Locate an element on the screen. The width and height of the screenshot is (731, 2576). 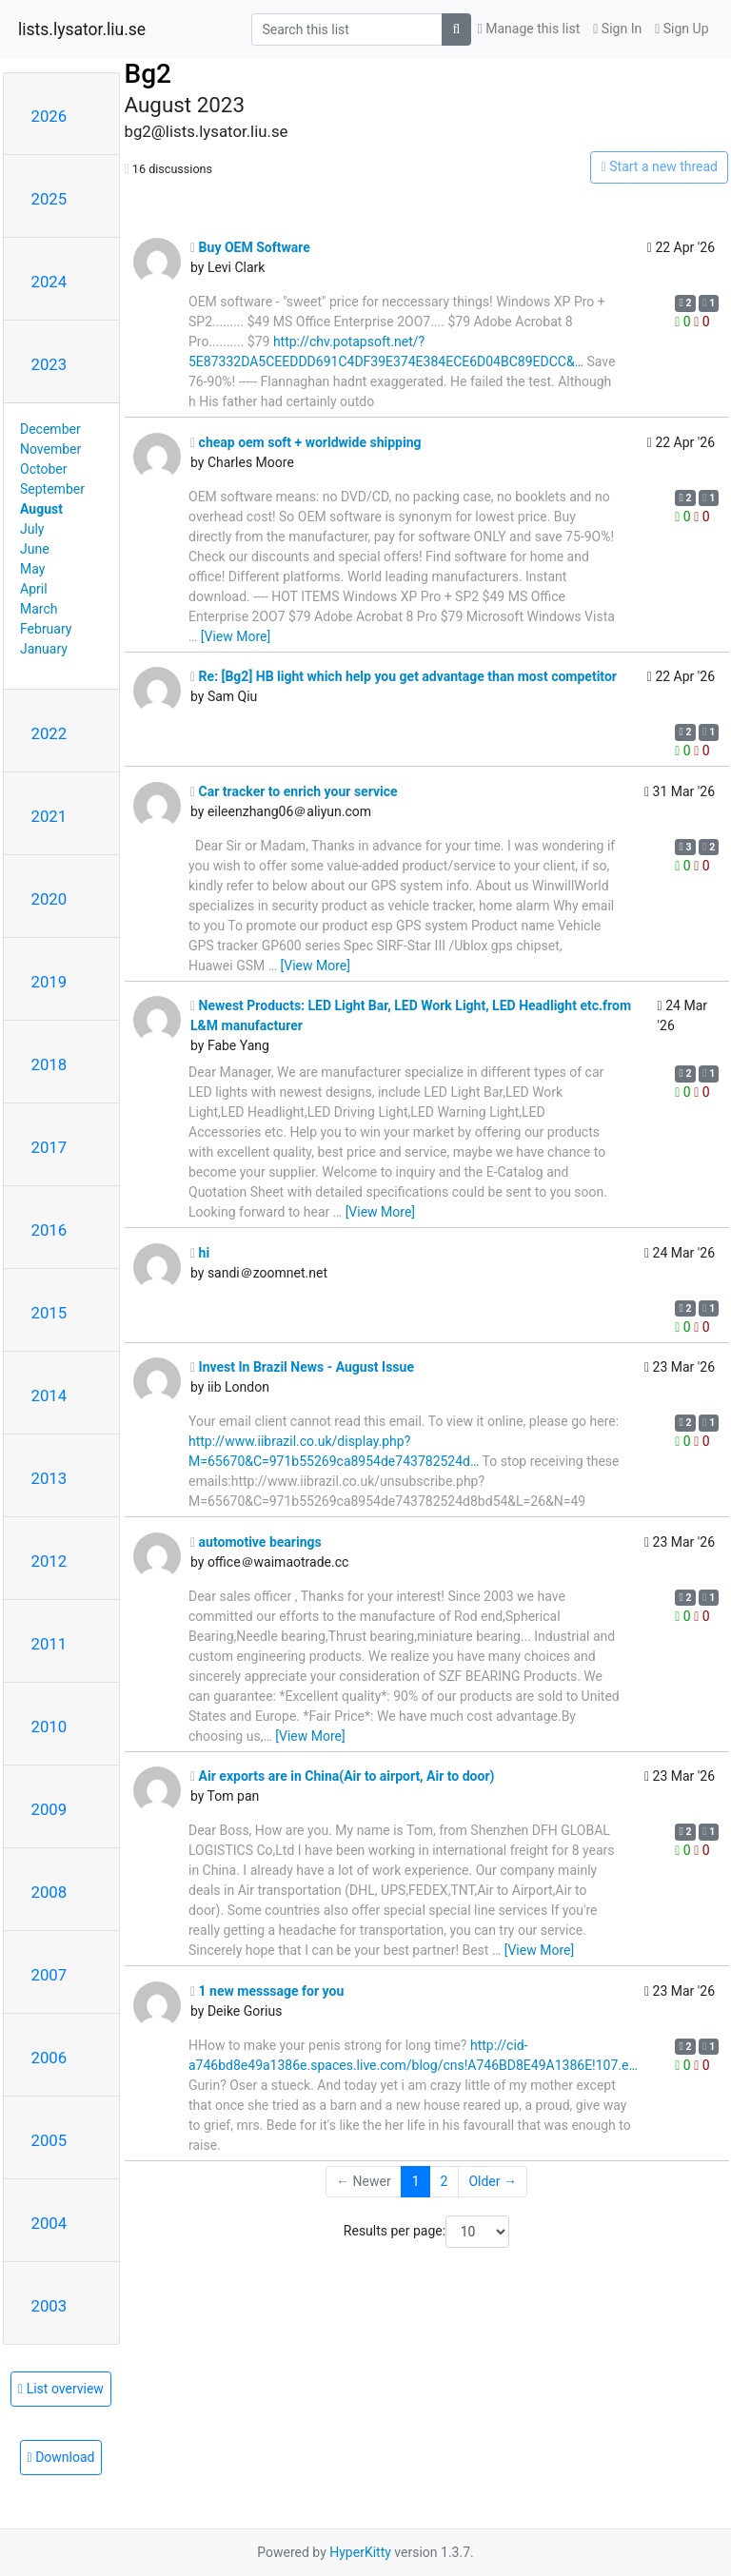
Car tracker to enrich your service is located at coordinates (294, 791).